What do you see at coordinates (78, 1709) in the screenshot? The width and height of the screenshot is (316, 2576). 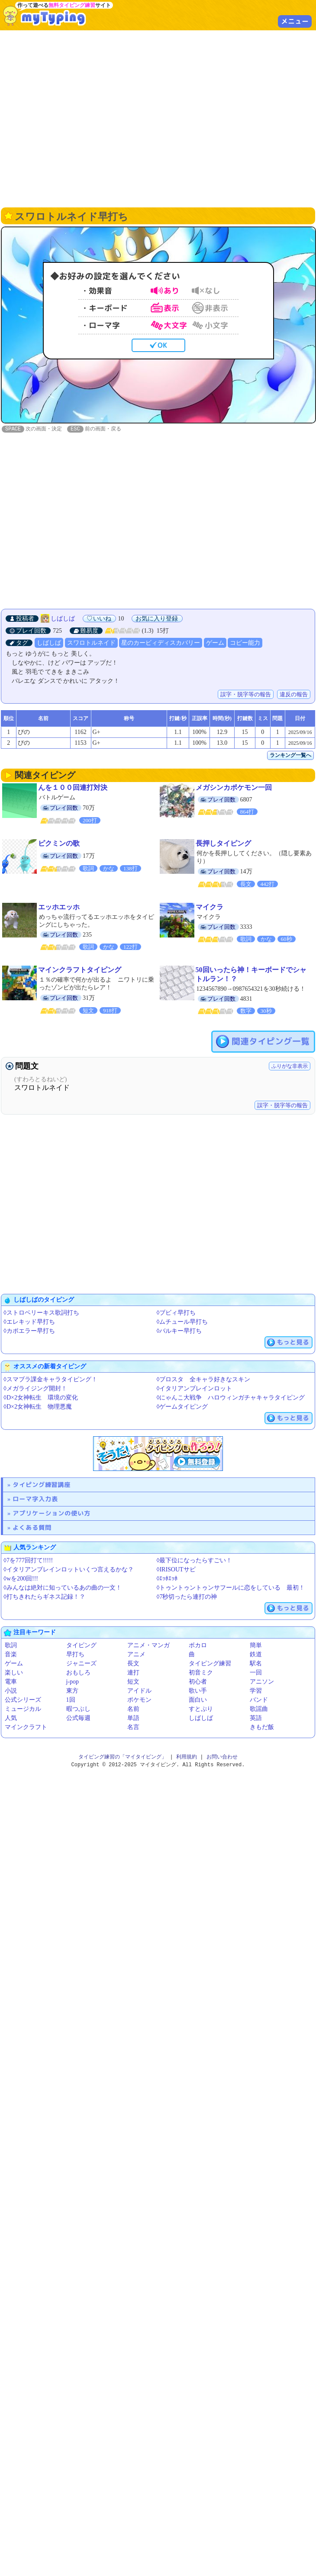 I see `暇つぶし` at bounding box center [78, 1709].